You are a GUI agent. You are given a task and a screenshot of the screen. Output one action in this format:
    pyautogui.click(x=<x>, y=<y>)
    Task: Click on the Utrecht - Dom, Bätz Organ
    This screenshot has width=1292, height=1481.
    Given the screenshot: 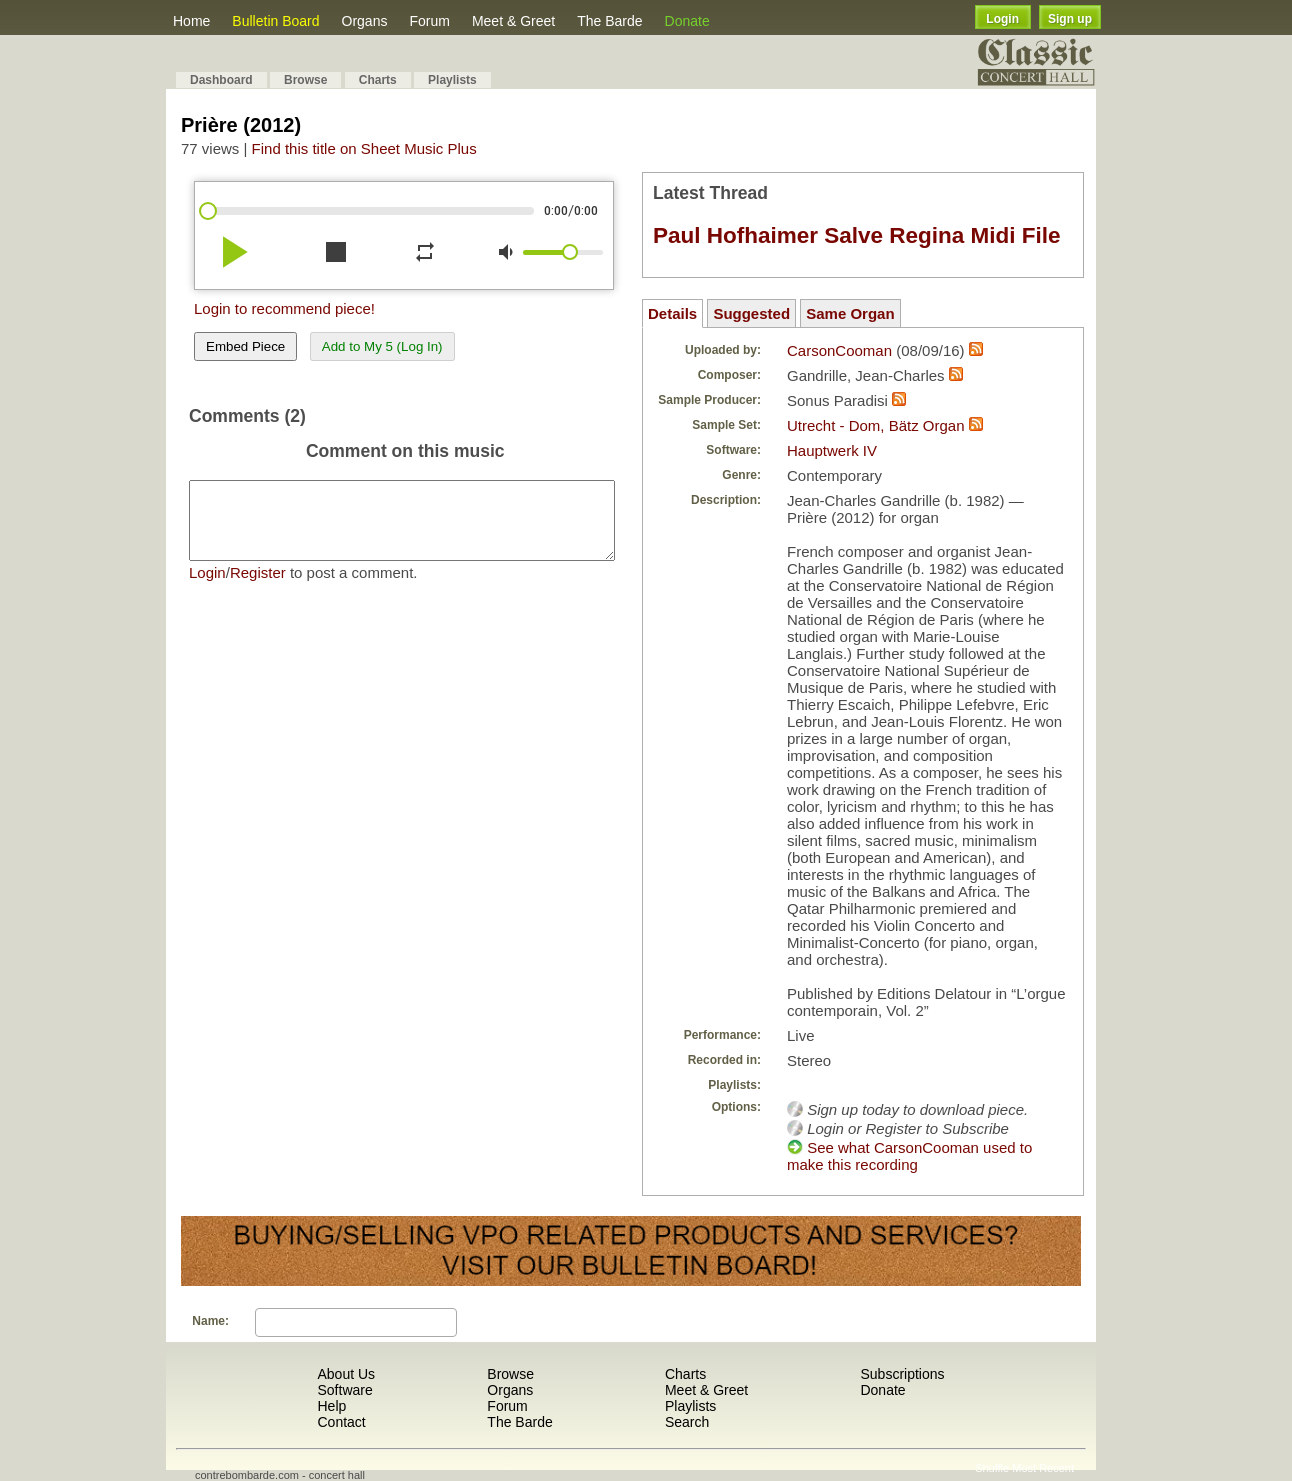 What is the action you would take?
    pyautogui.click(x=876, y=425)
    